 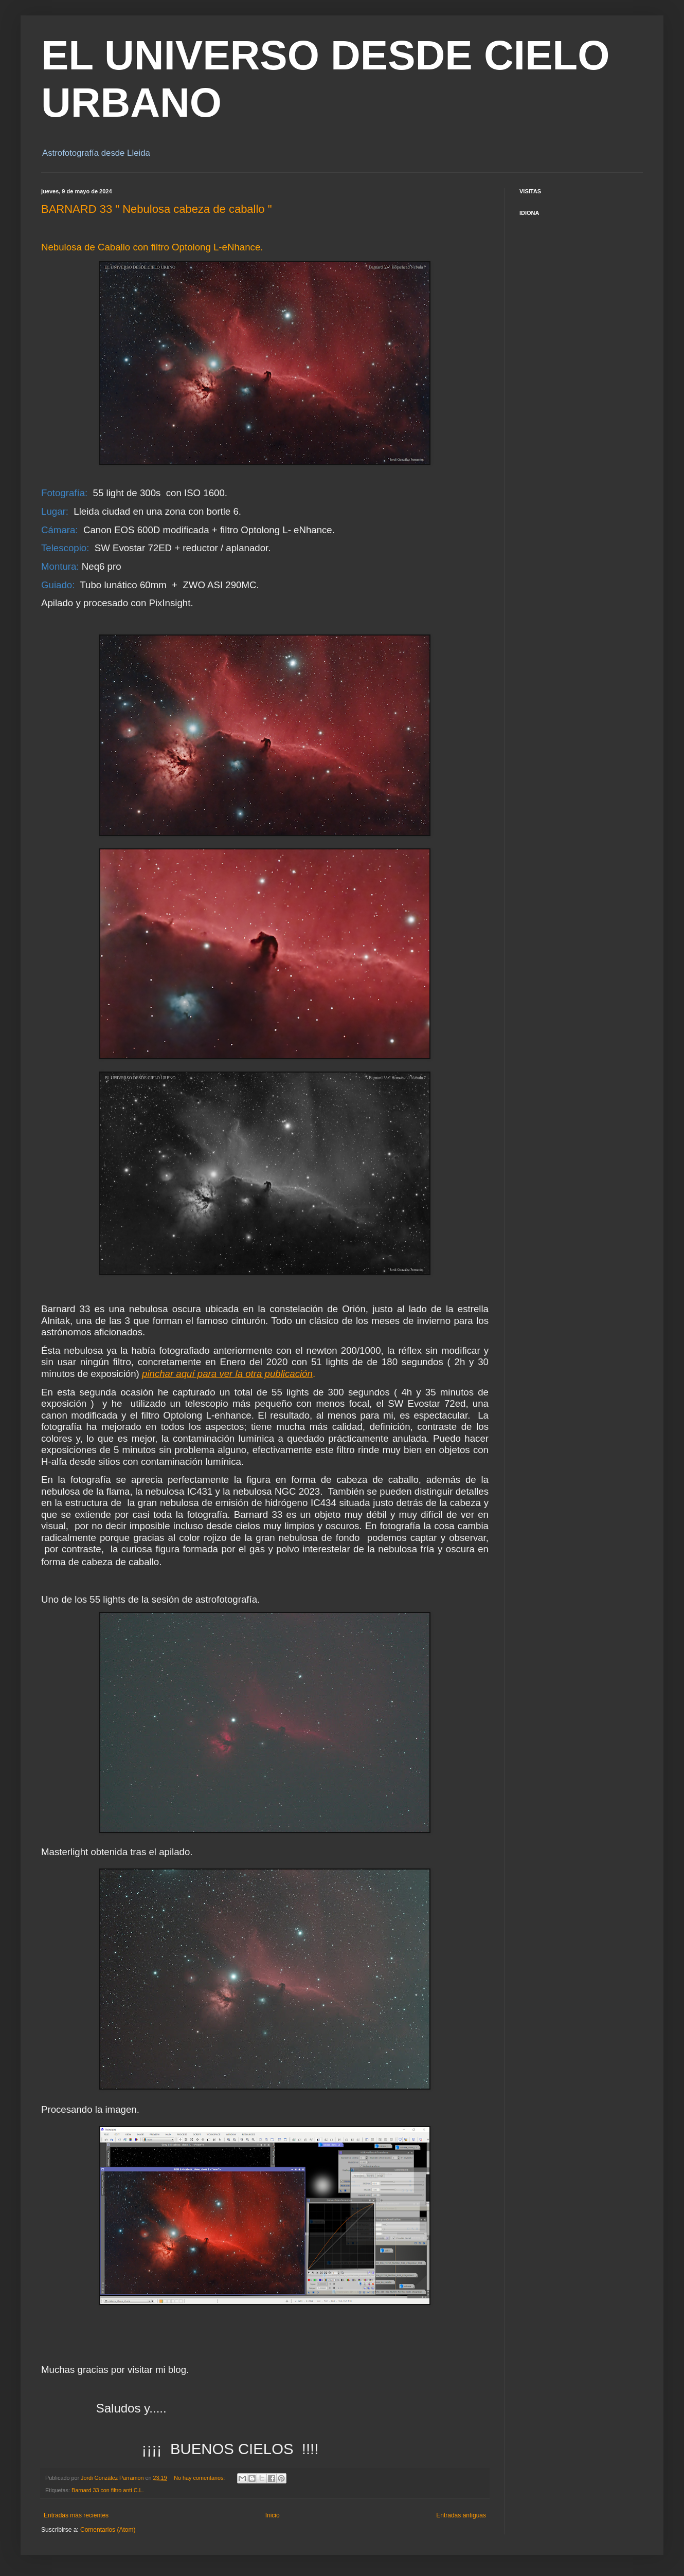 I want to click on Inicio, so click(x=272, y=2515).